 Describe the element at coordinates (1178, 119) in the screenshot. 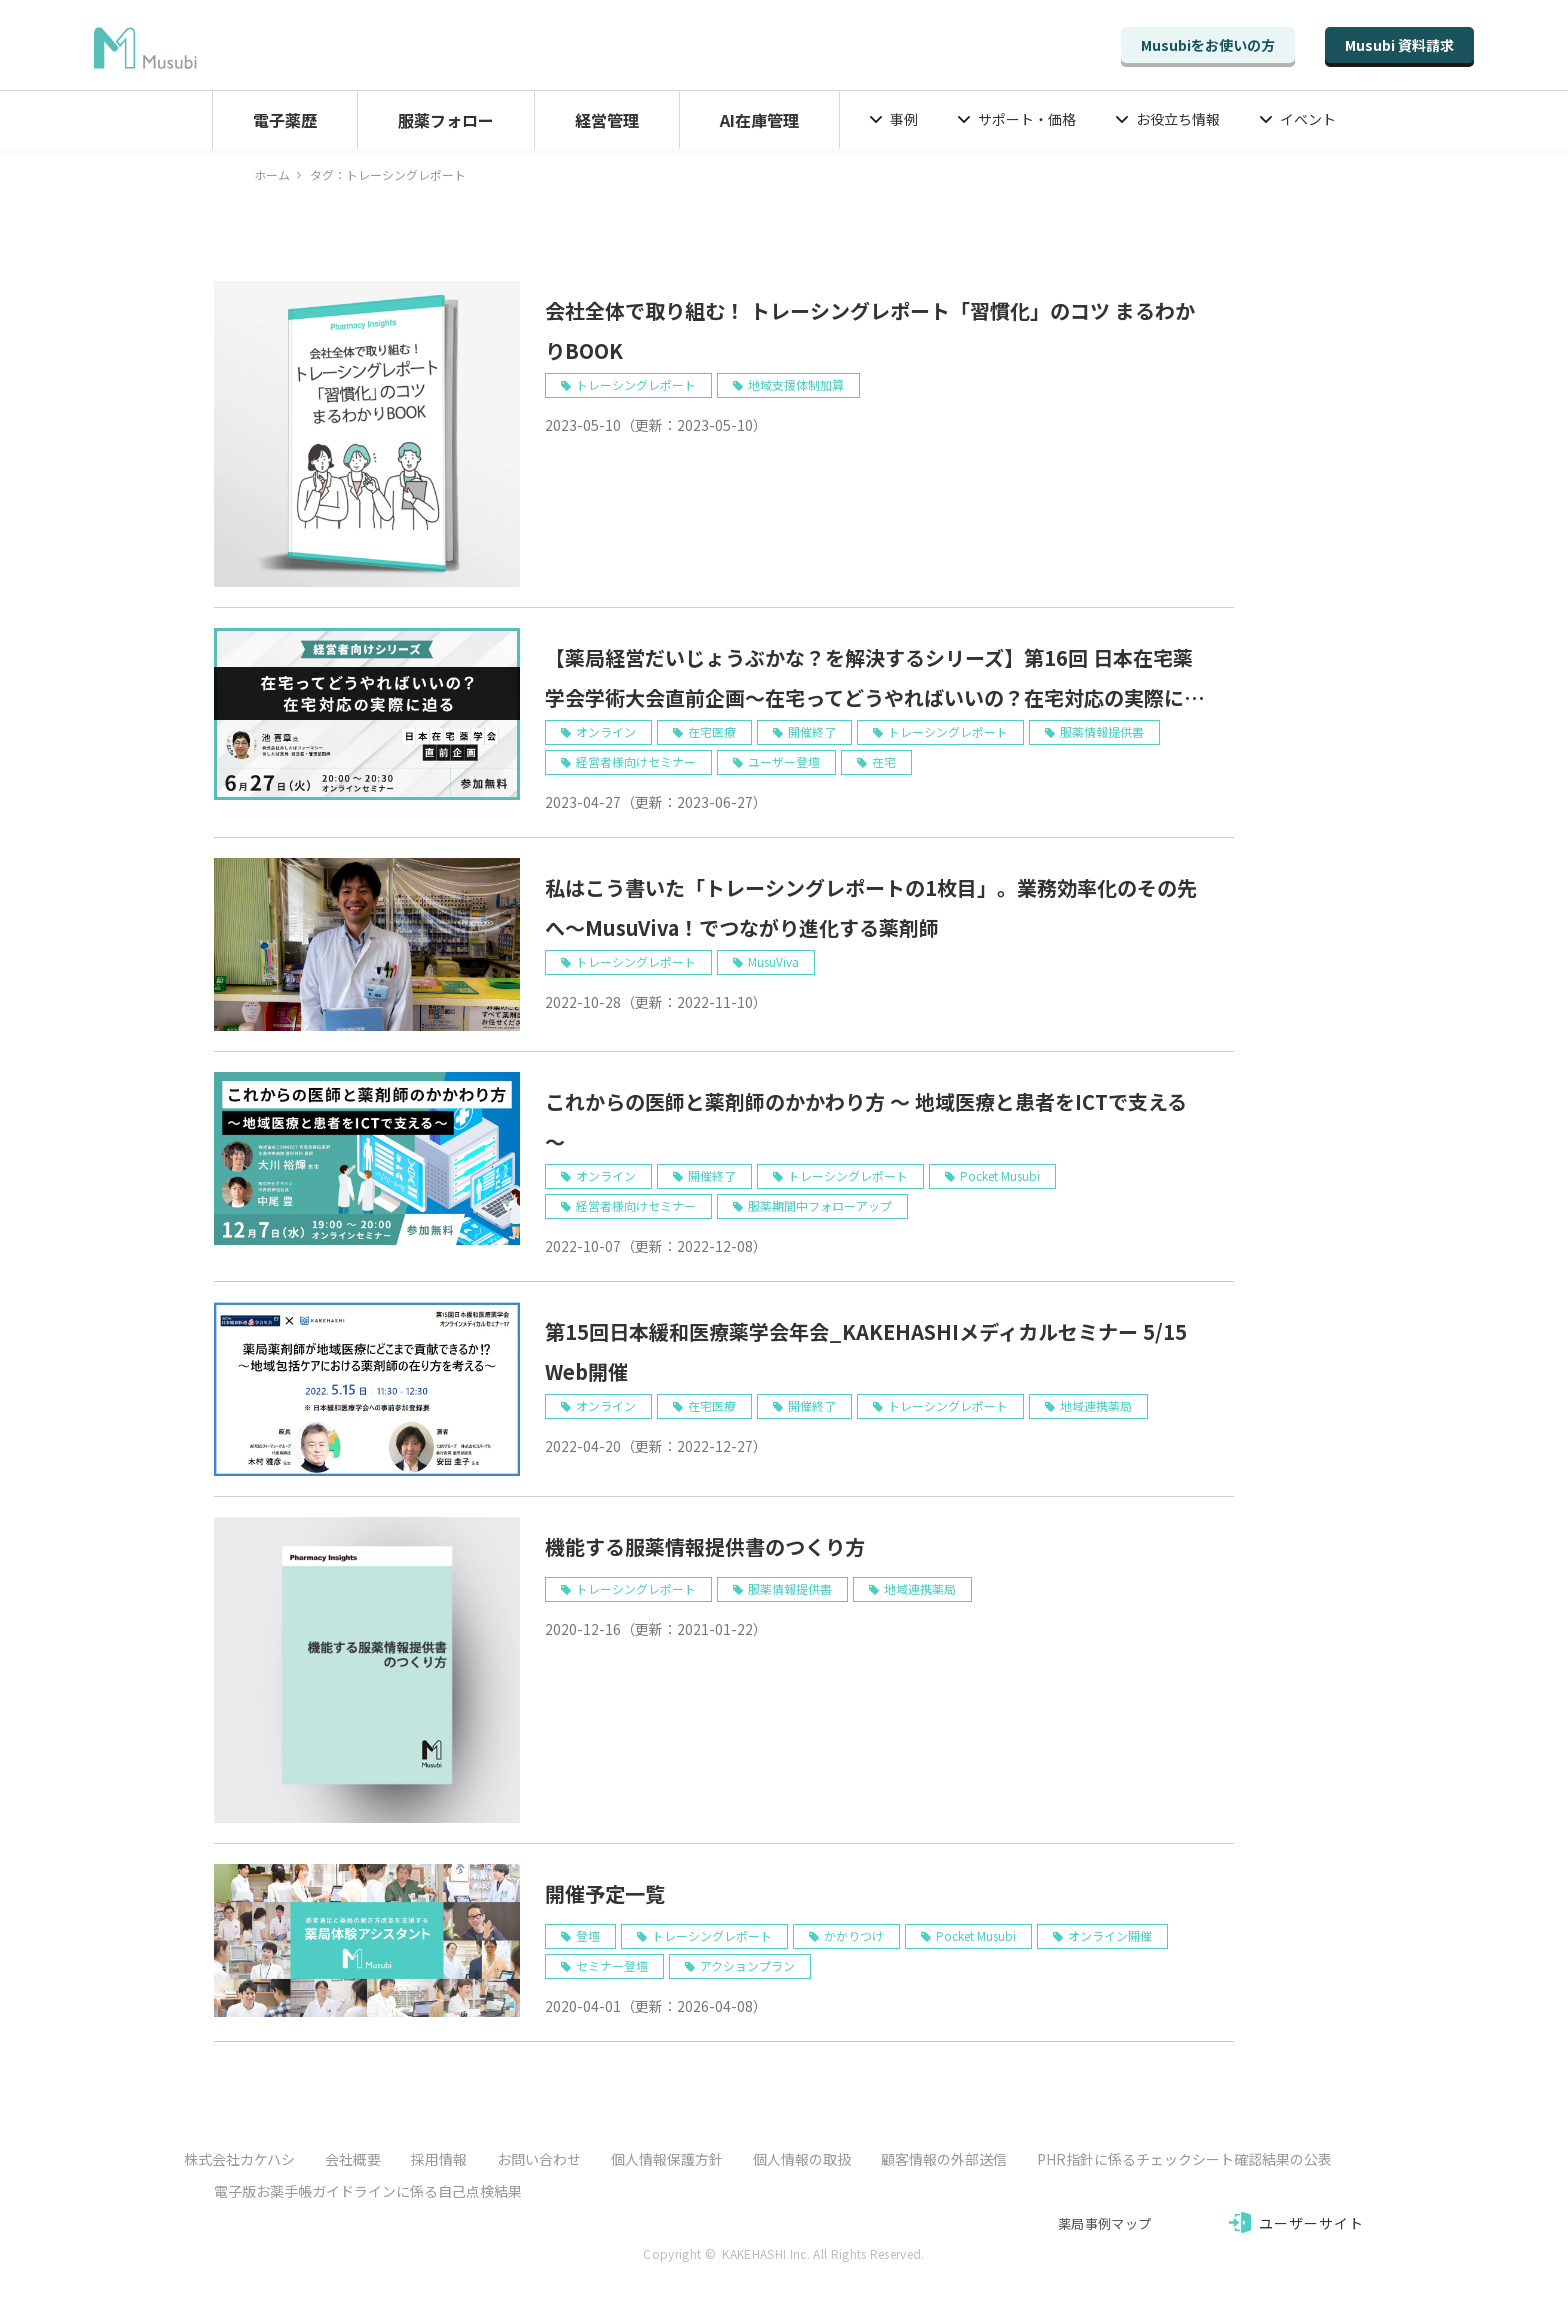

I see `お役立ち情報` at that location.